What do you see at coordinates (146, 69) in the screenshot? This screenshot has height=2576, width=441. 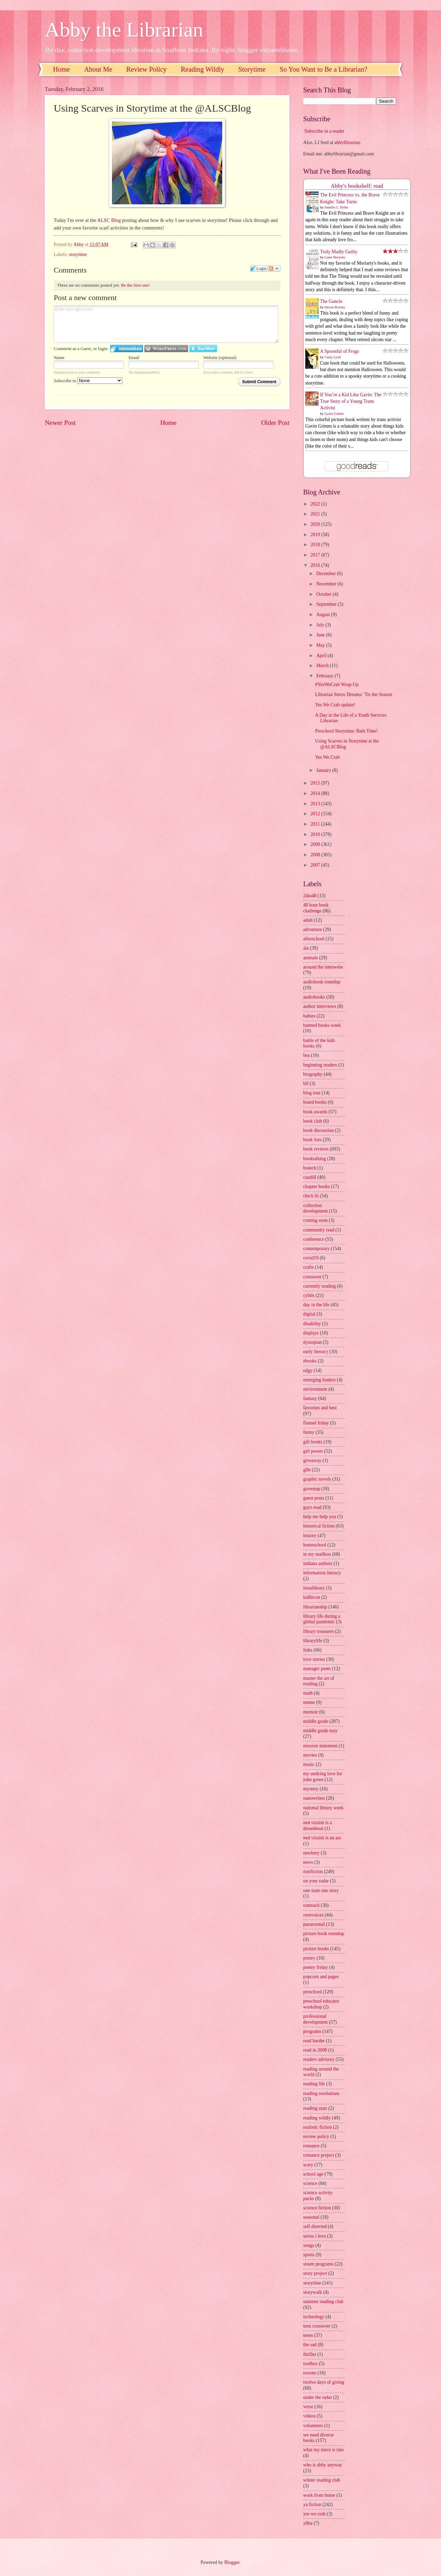 I see `Review Policy` at bounding box center [146, 69].